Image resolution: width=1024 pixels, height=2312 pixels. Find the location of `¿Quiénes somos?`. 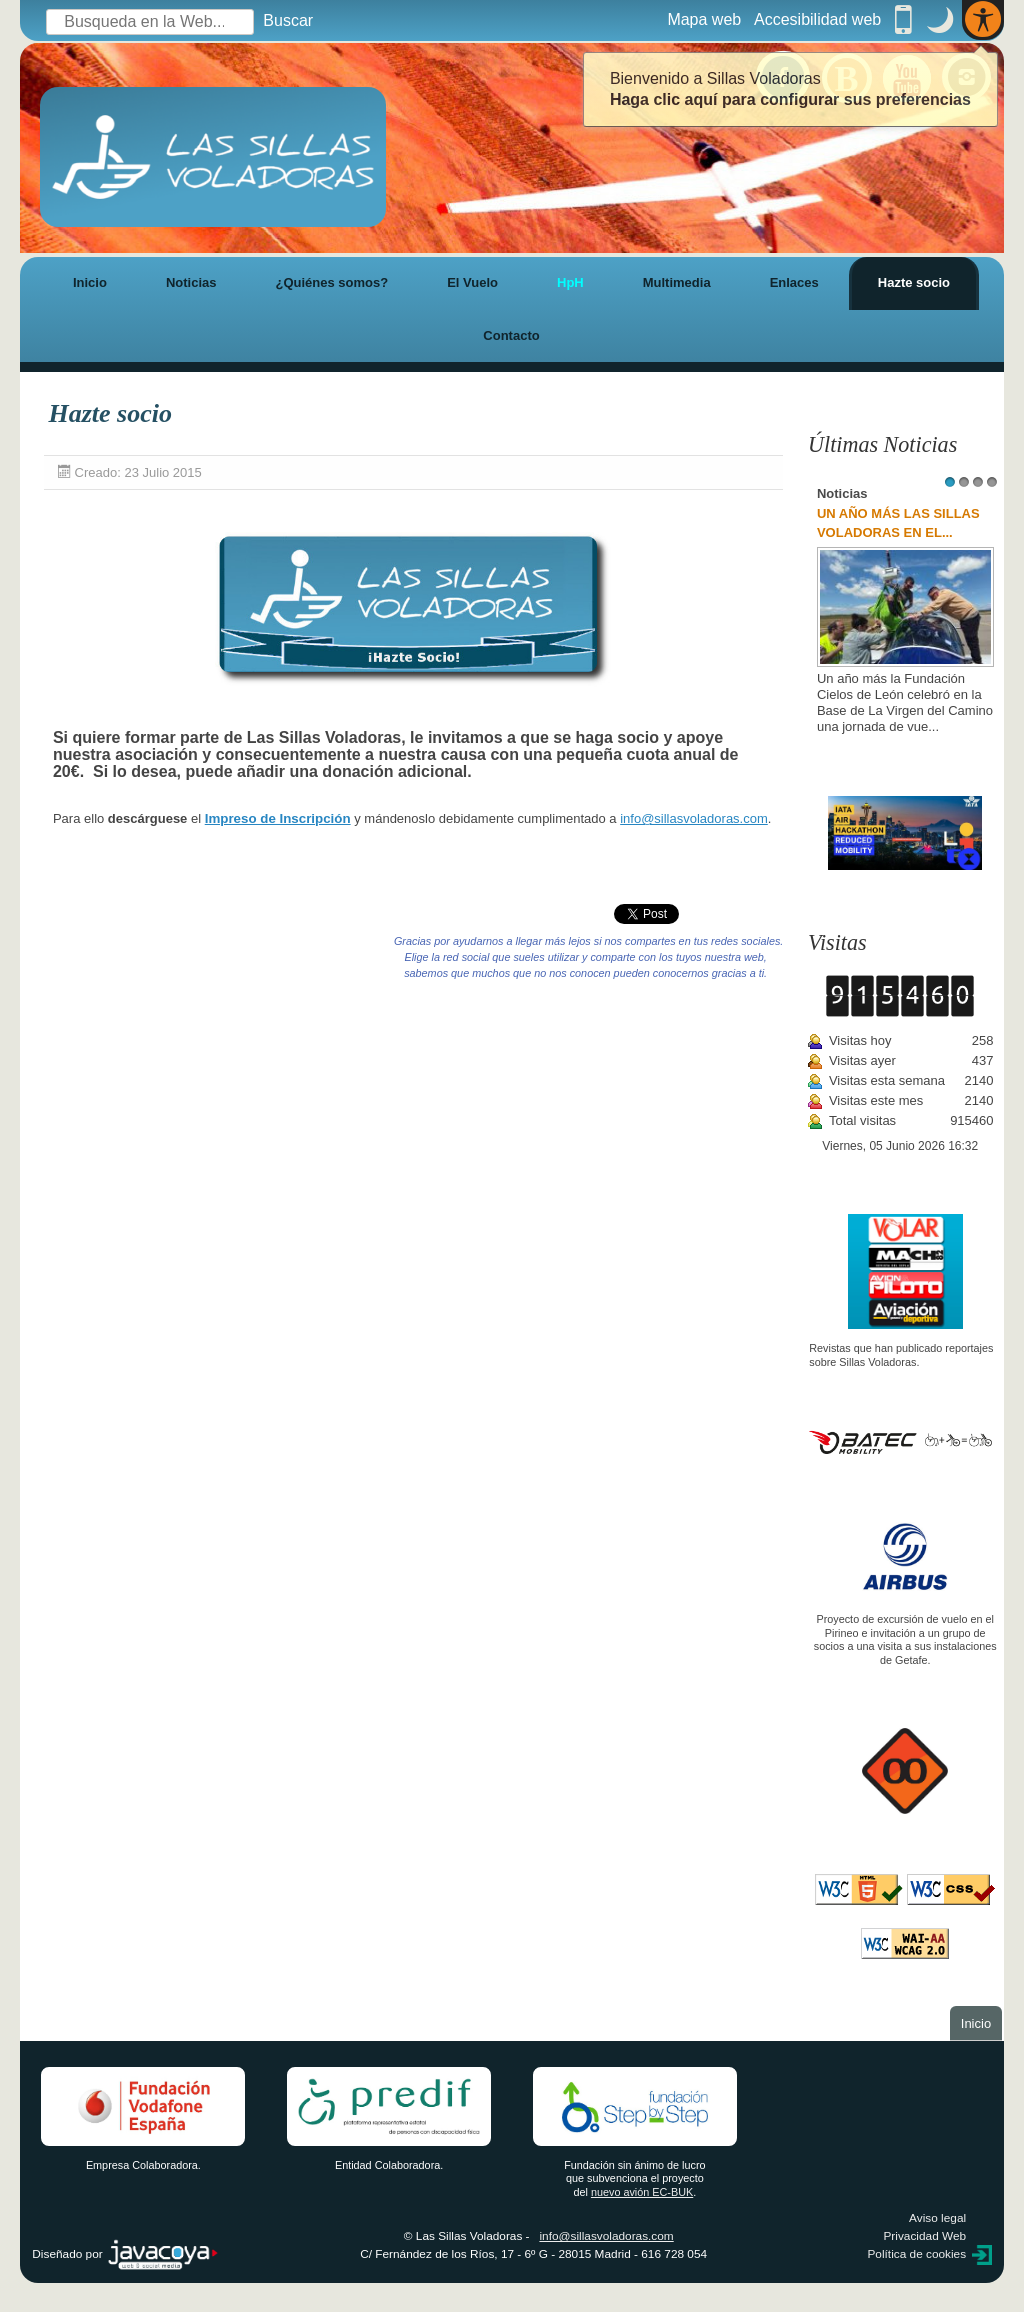

¿Quiénes somos? is located at coordinates (331, 282).